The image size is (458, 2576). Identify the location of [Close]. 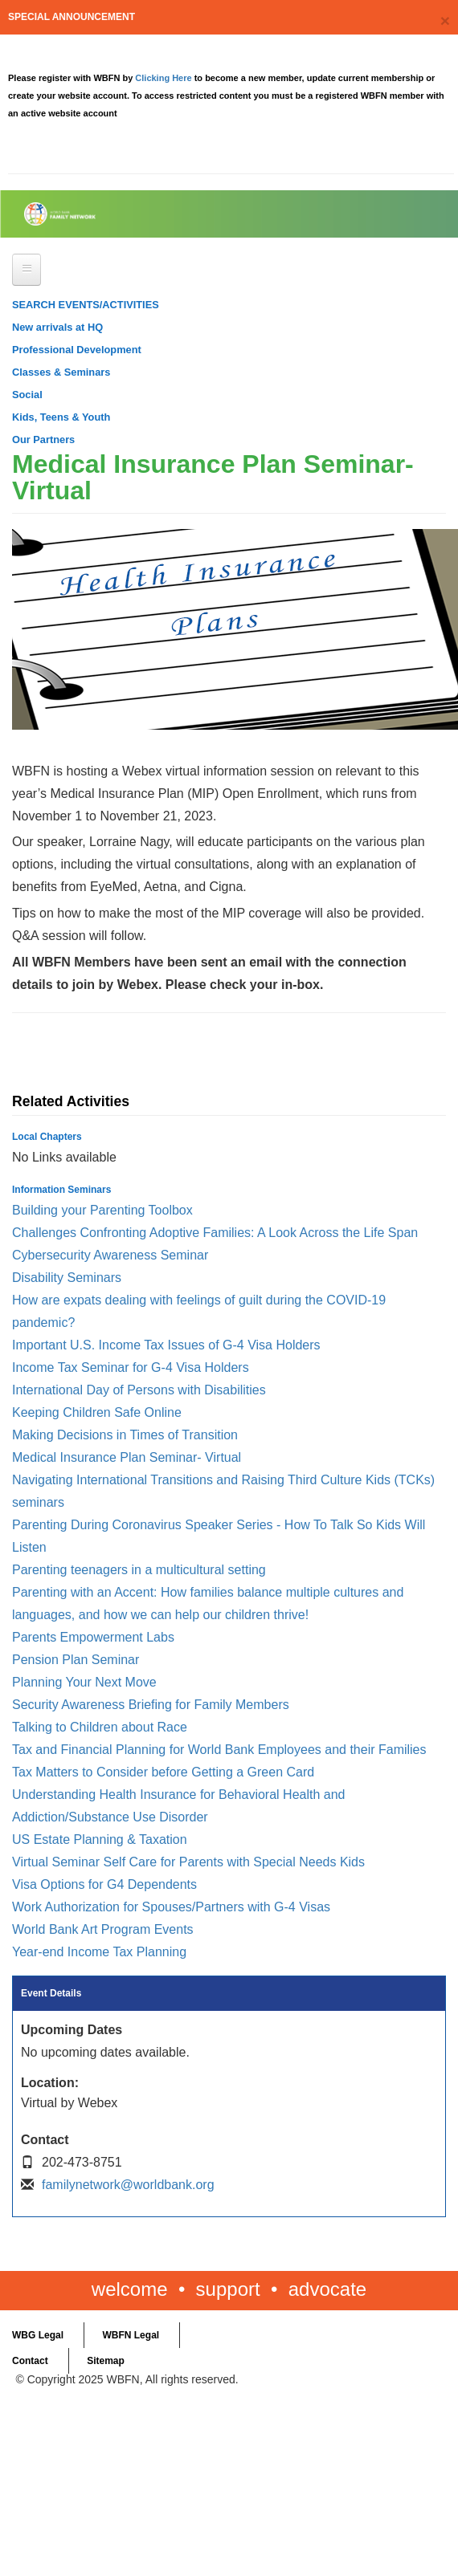
(445, 20).